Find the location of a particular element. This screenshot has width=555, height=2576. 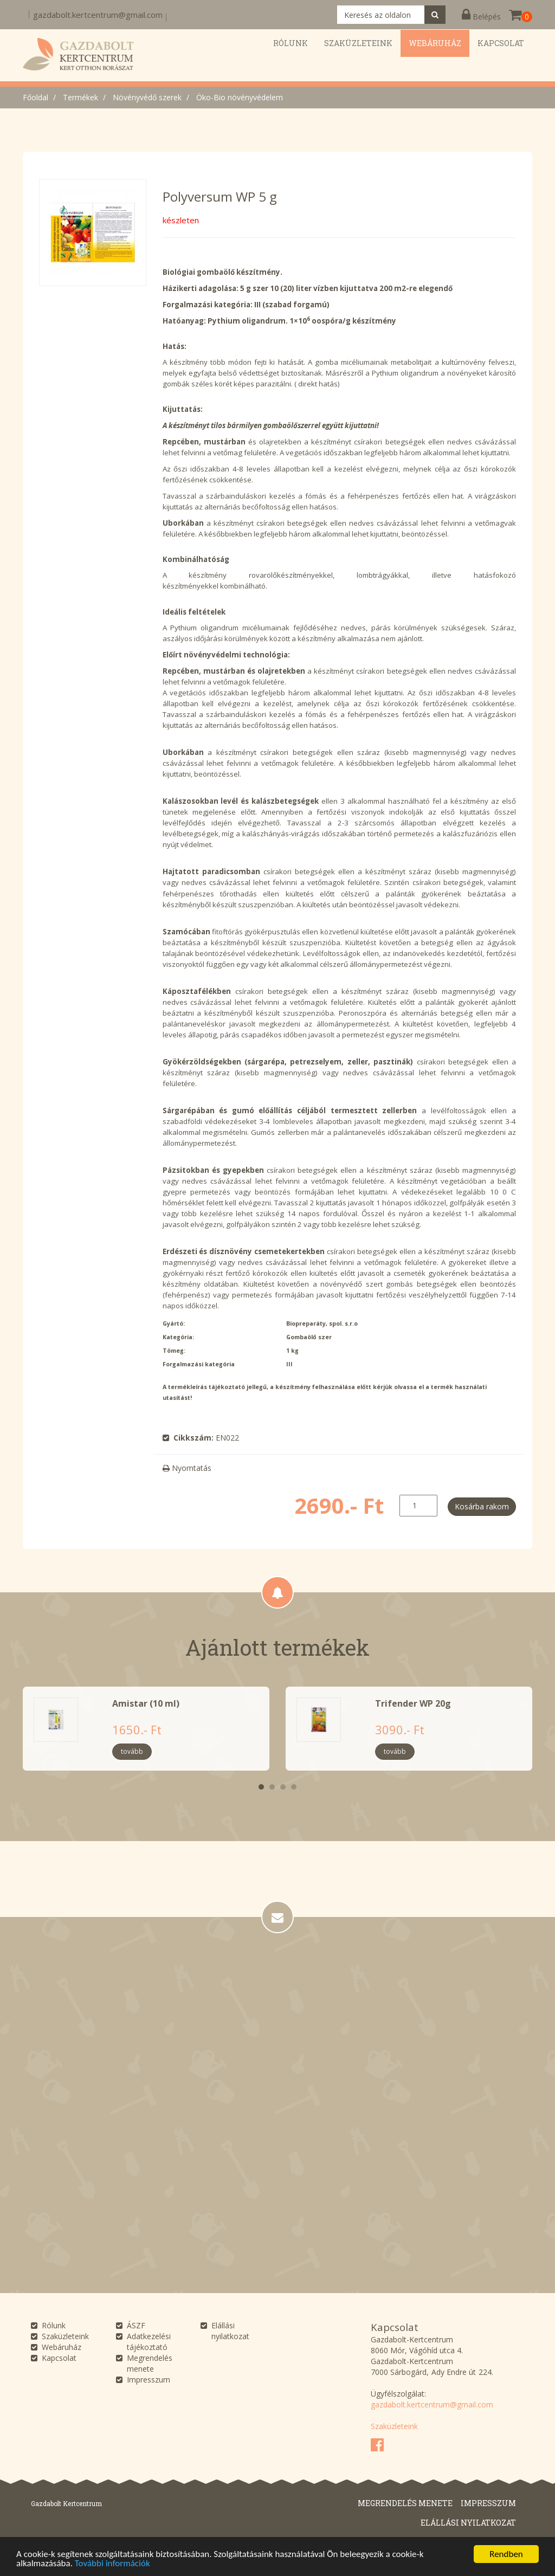

Impresszum is located at coordinates (148, 2379).